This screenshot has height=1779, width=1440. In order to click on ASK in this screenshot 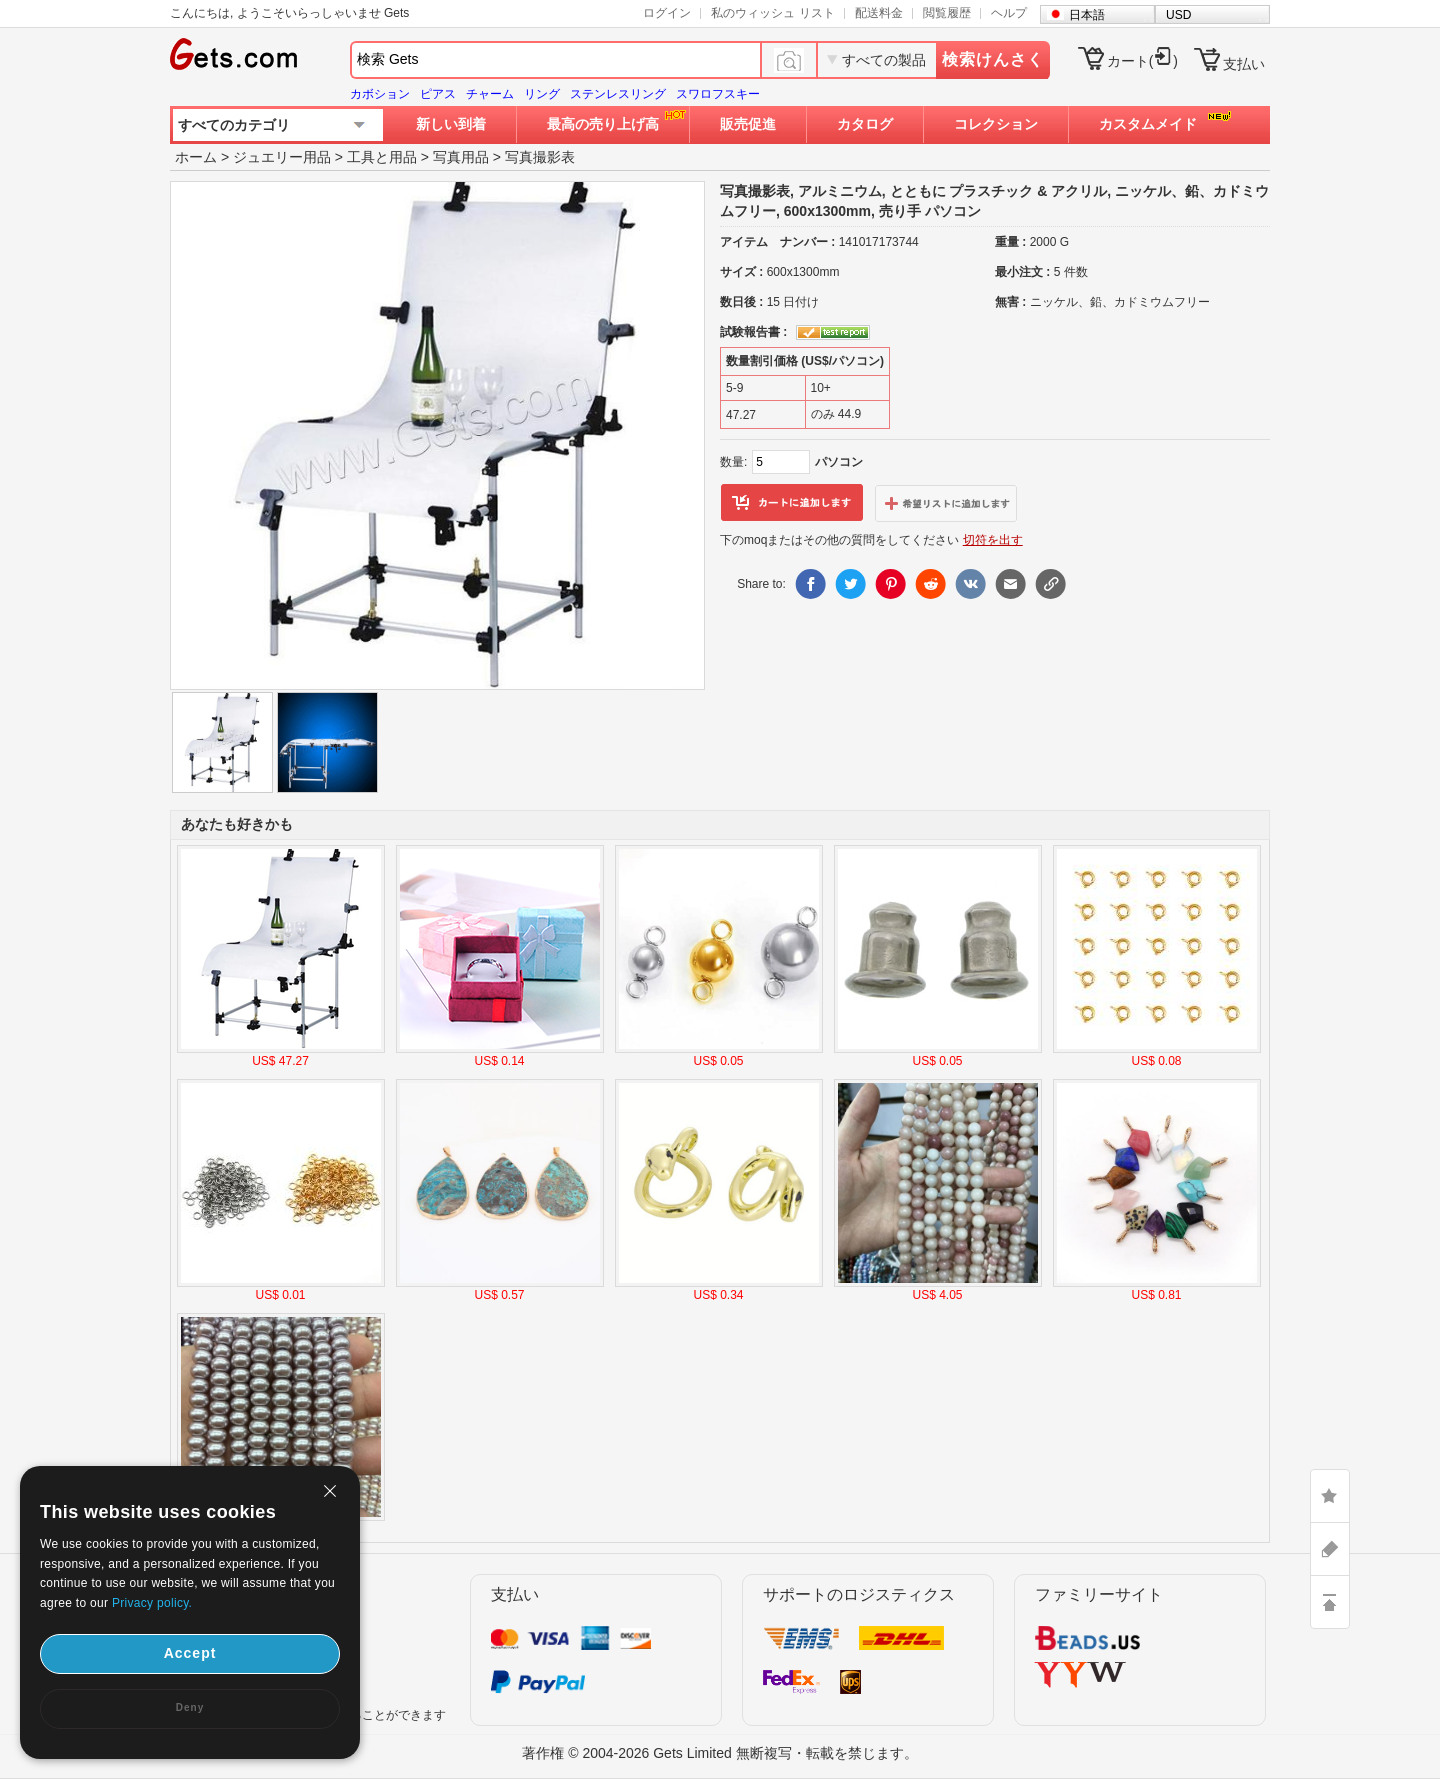, I will do `click(1330, 1549)`.